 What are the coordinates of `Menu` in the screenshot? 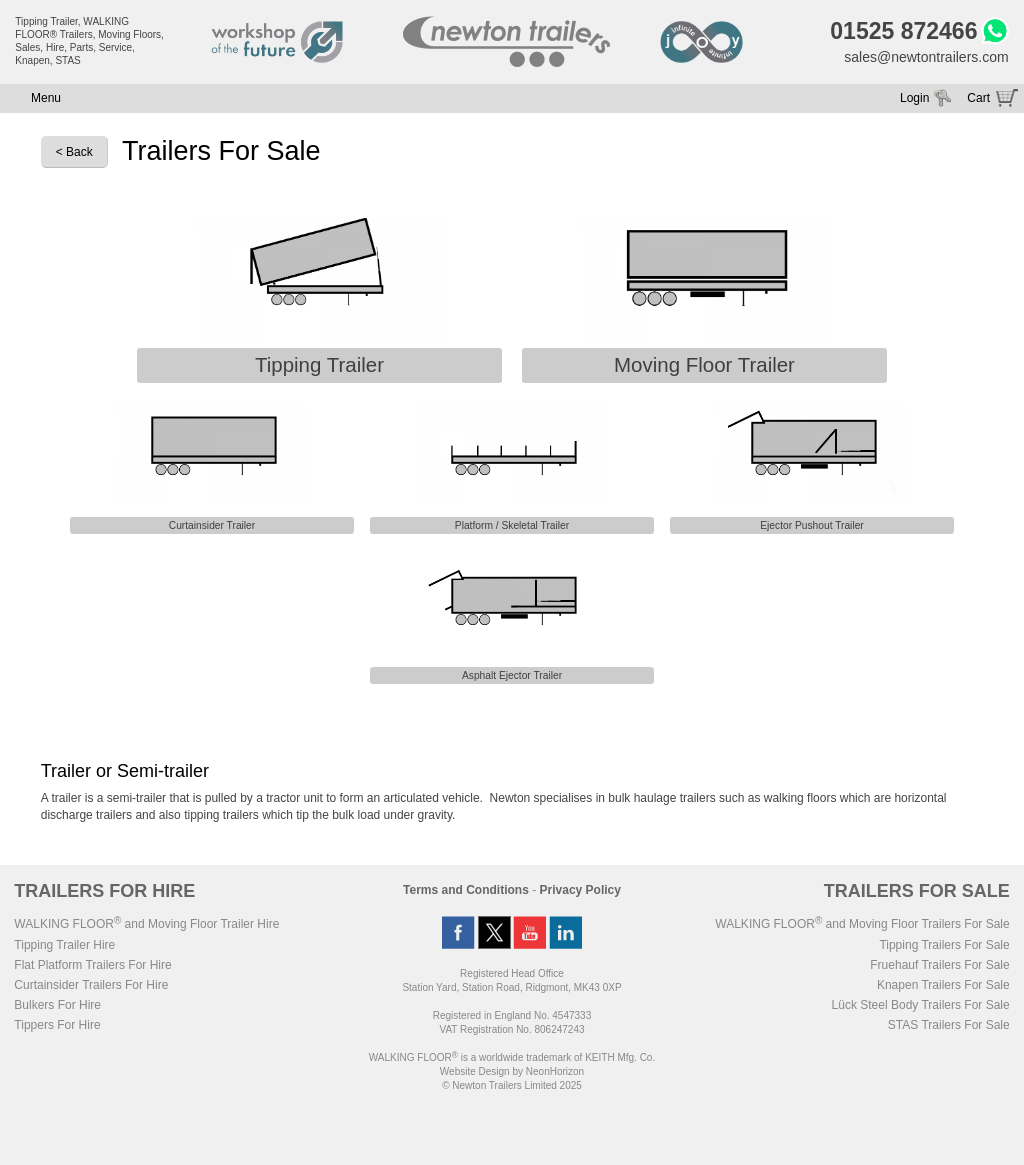 It's located at (46, 98).